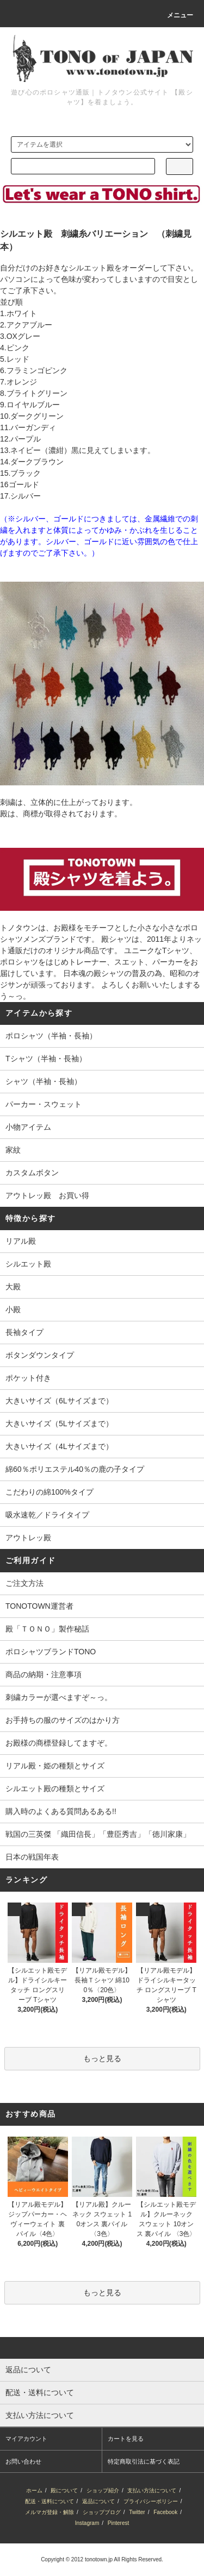 The image size is (204, 2576). I want to click on 日本の戦国年表, so click(32, 1857).